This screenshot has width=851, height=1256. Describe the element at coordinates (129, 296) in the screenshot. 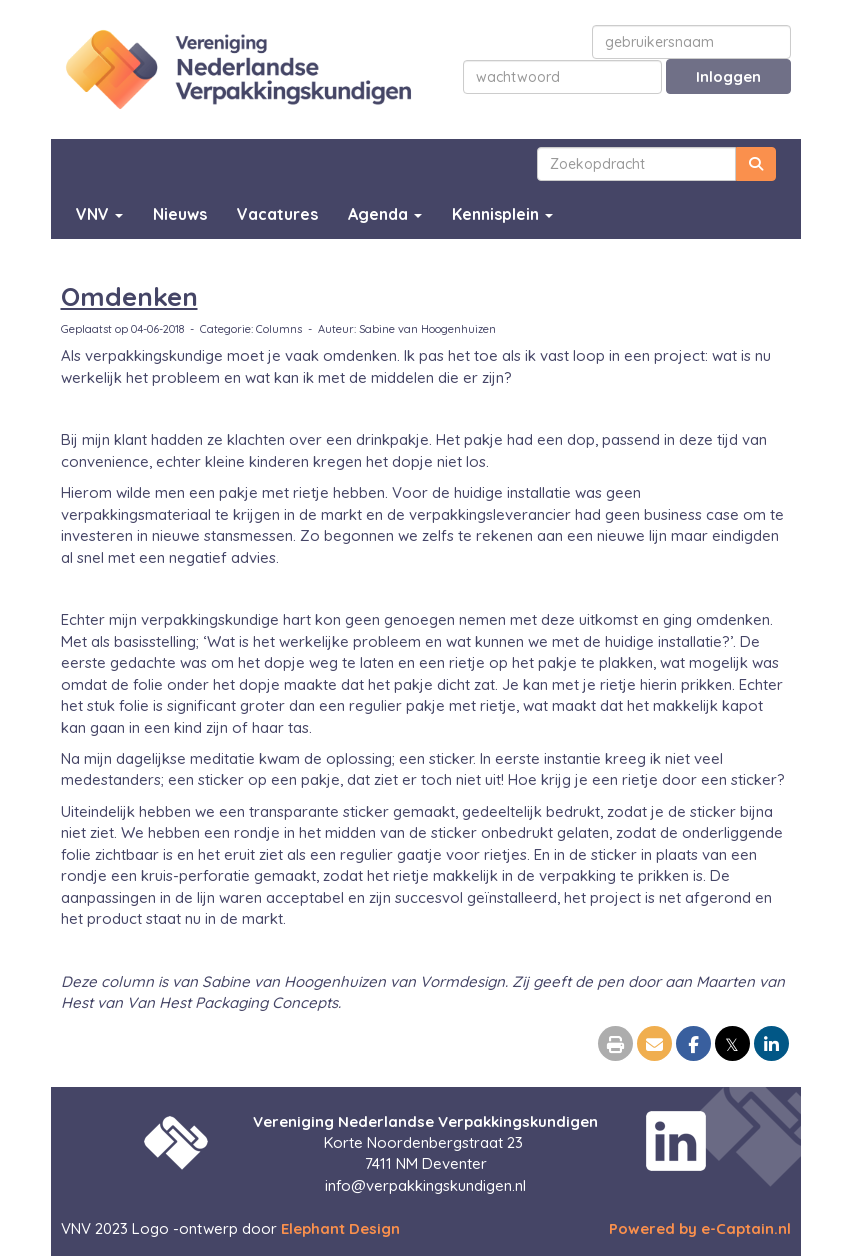

I see `Omdenken` at that location.